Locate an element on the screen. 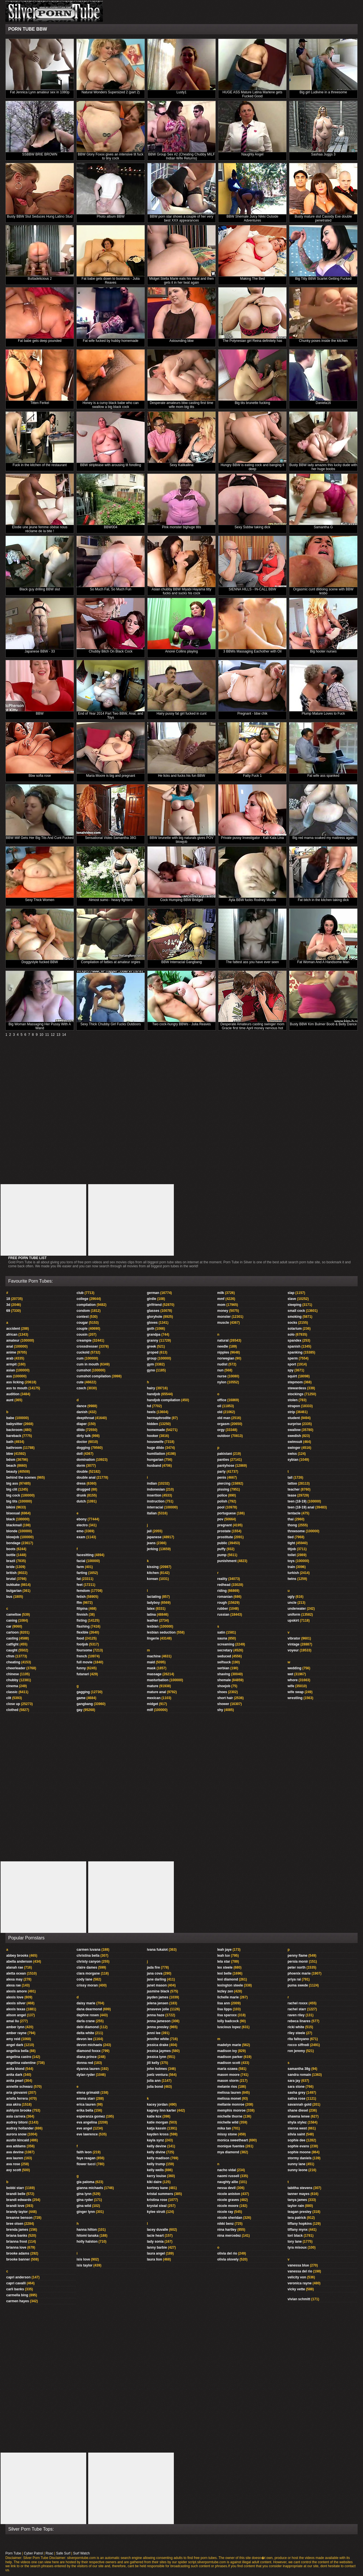  3d is located at coordinates (8, 1305).